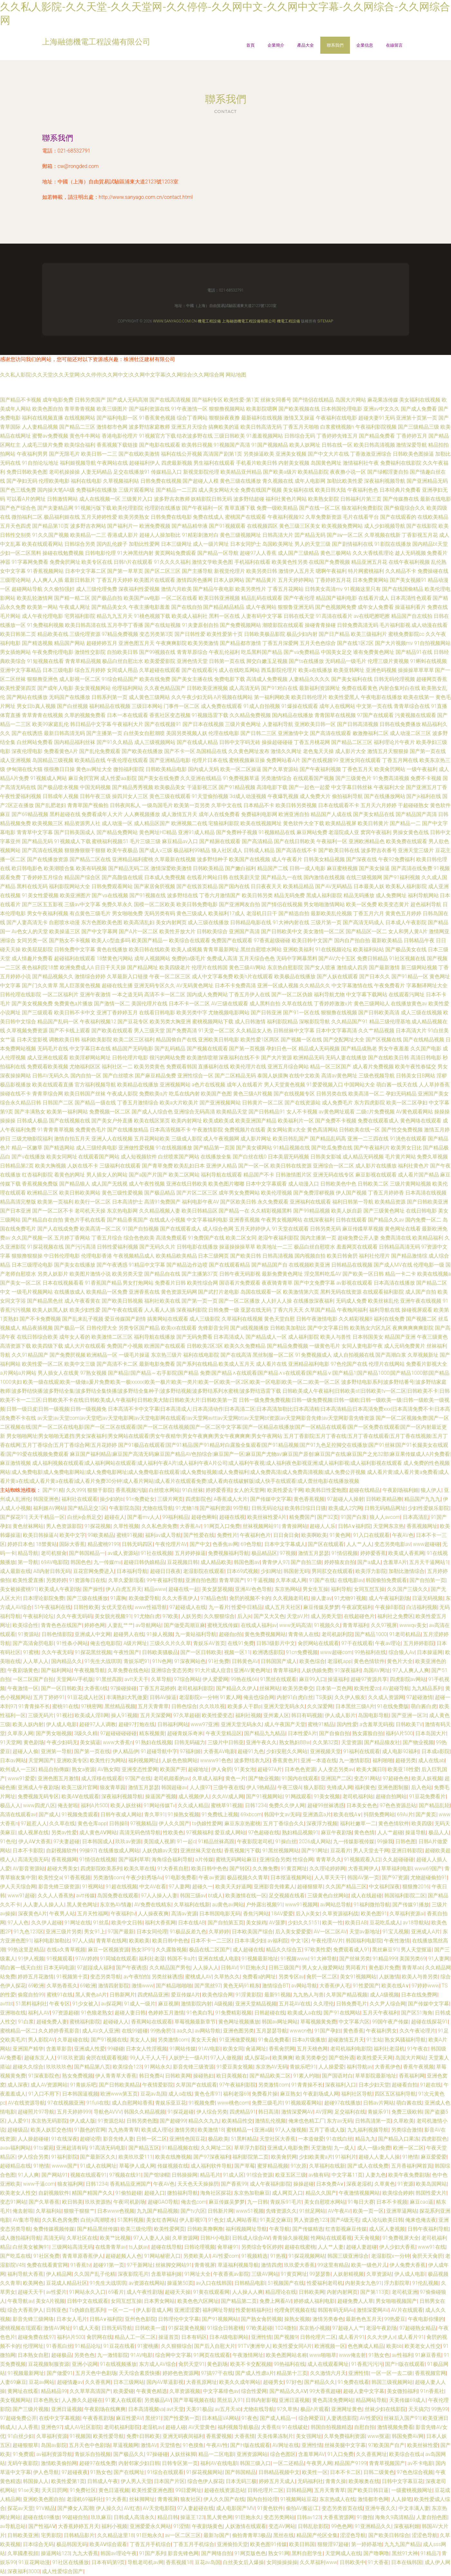 Image resolution: width=451 pixels, height=2576 pixels. Describe the element at coordinates (62, 1742) in the screenshot. I see `午夜少妇码无` at that location.